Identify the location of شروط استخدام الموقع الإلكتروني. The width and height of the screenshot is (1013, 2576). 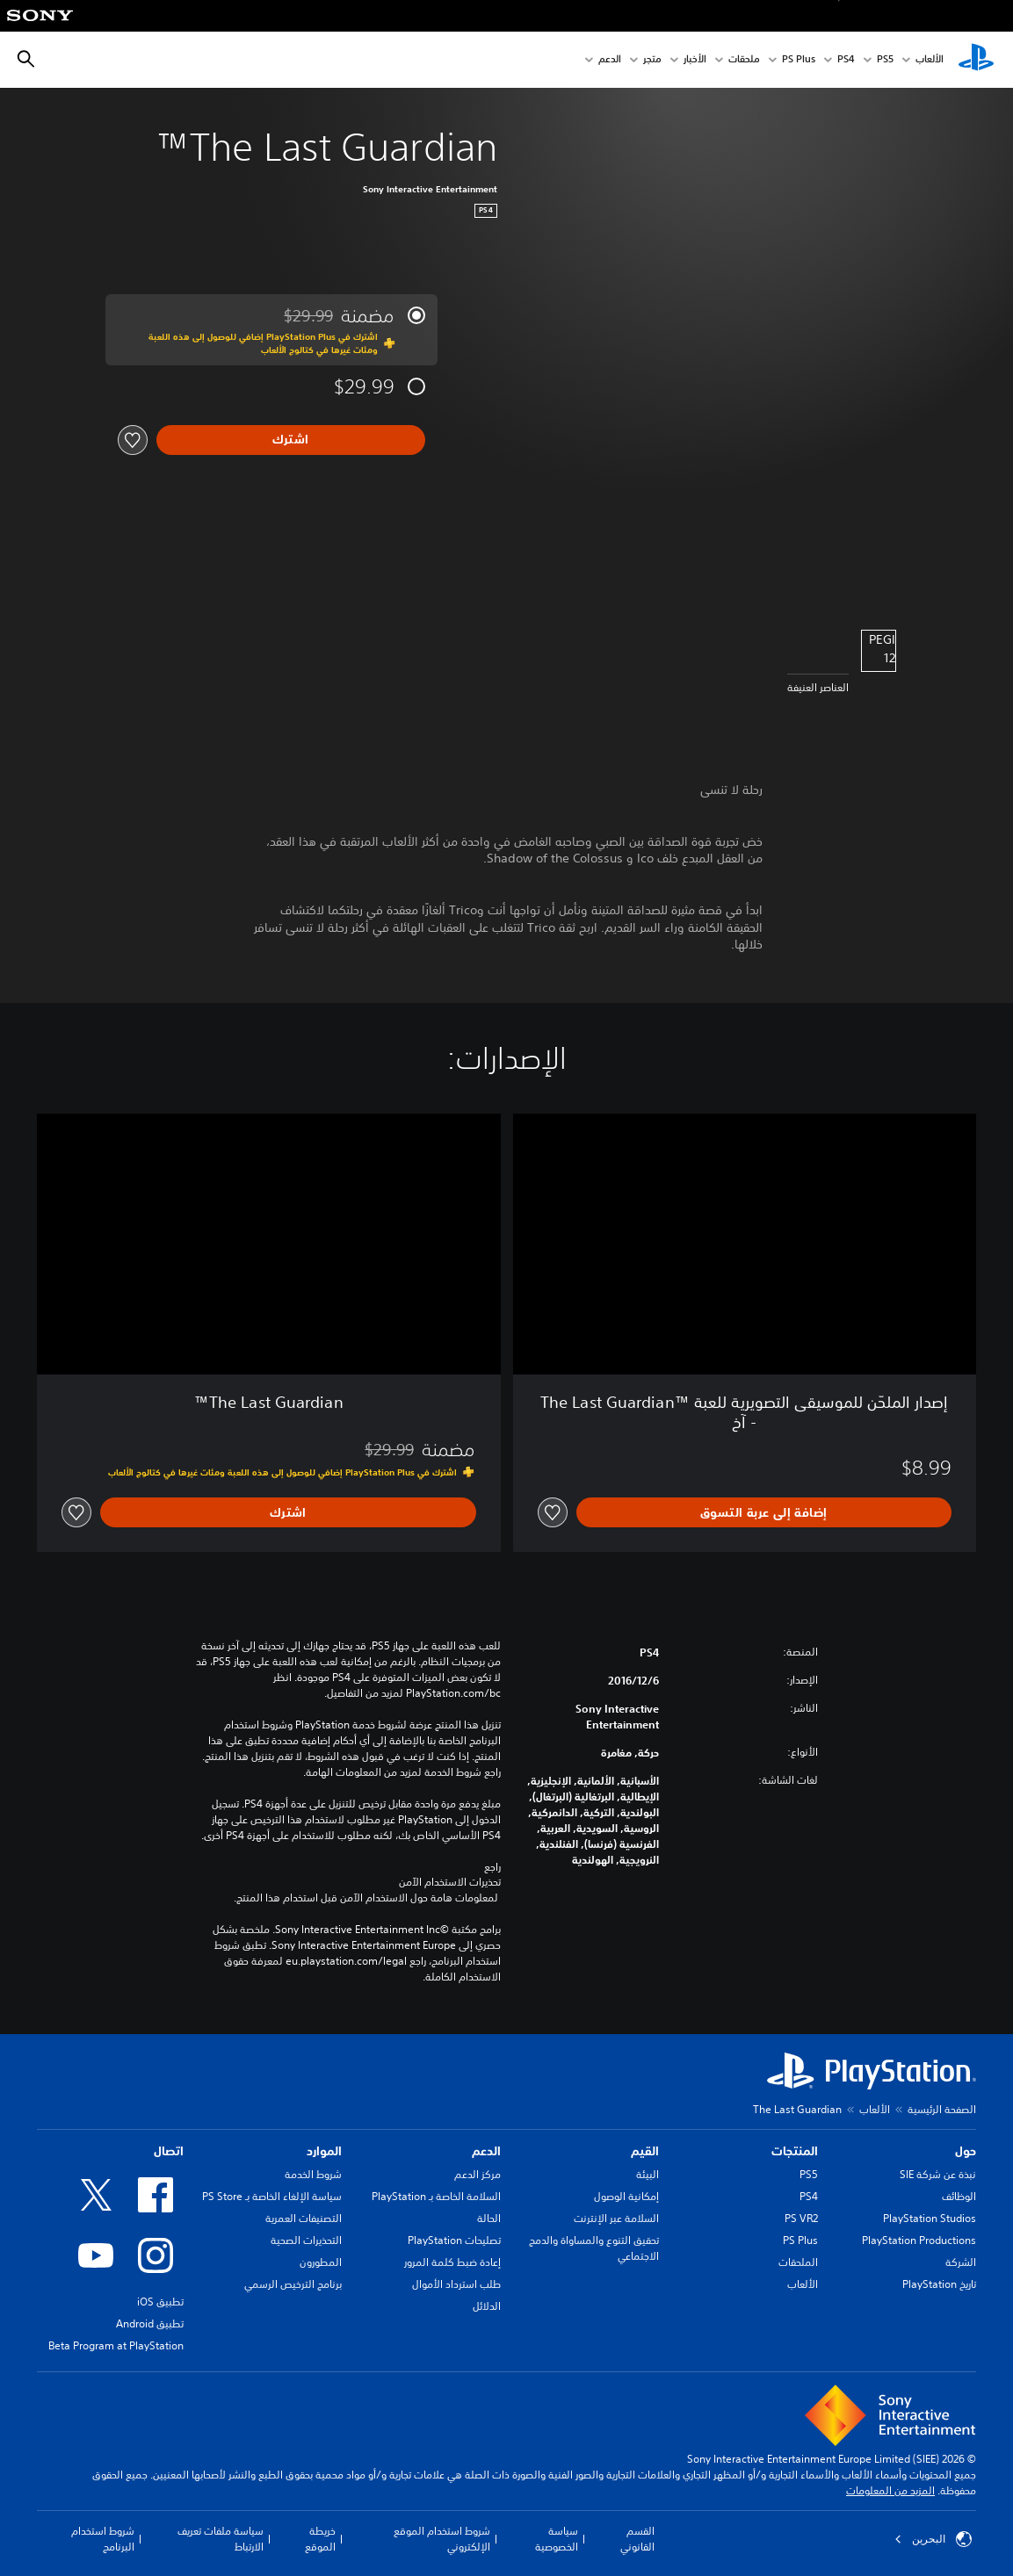
(442, 2538).